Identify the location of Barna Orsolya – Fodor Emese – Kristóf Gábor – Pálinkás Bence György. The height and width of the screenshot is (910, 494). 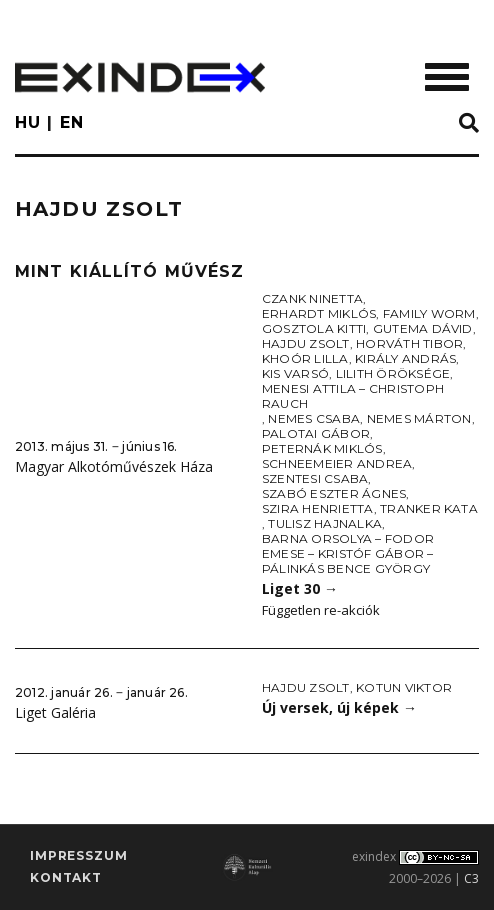
(348, 553).